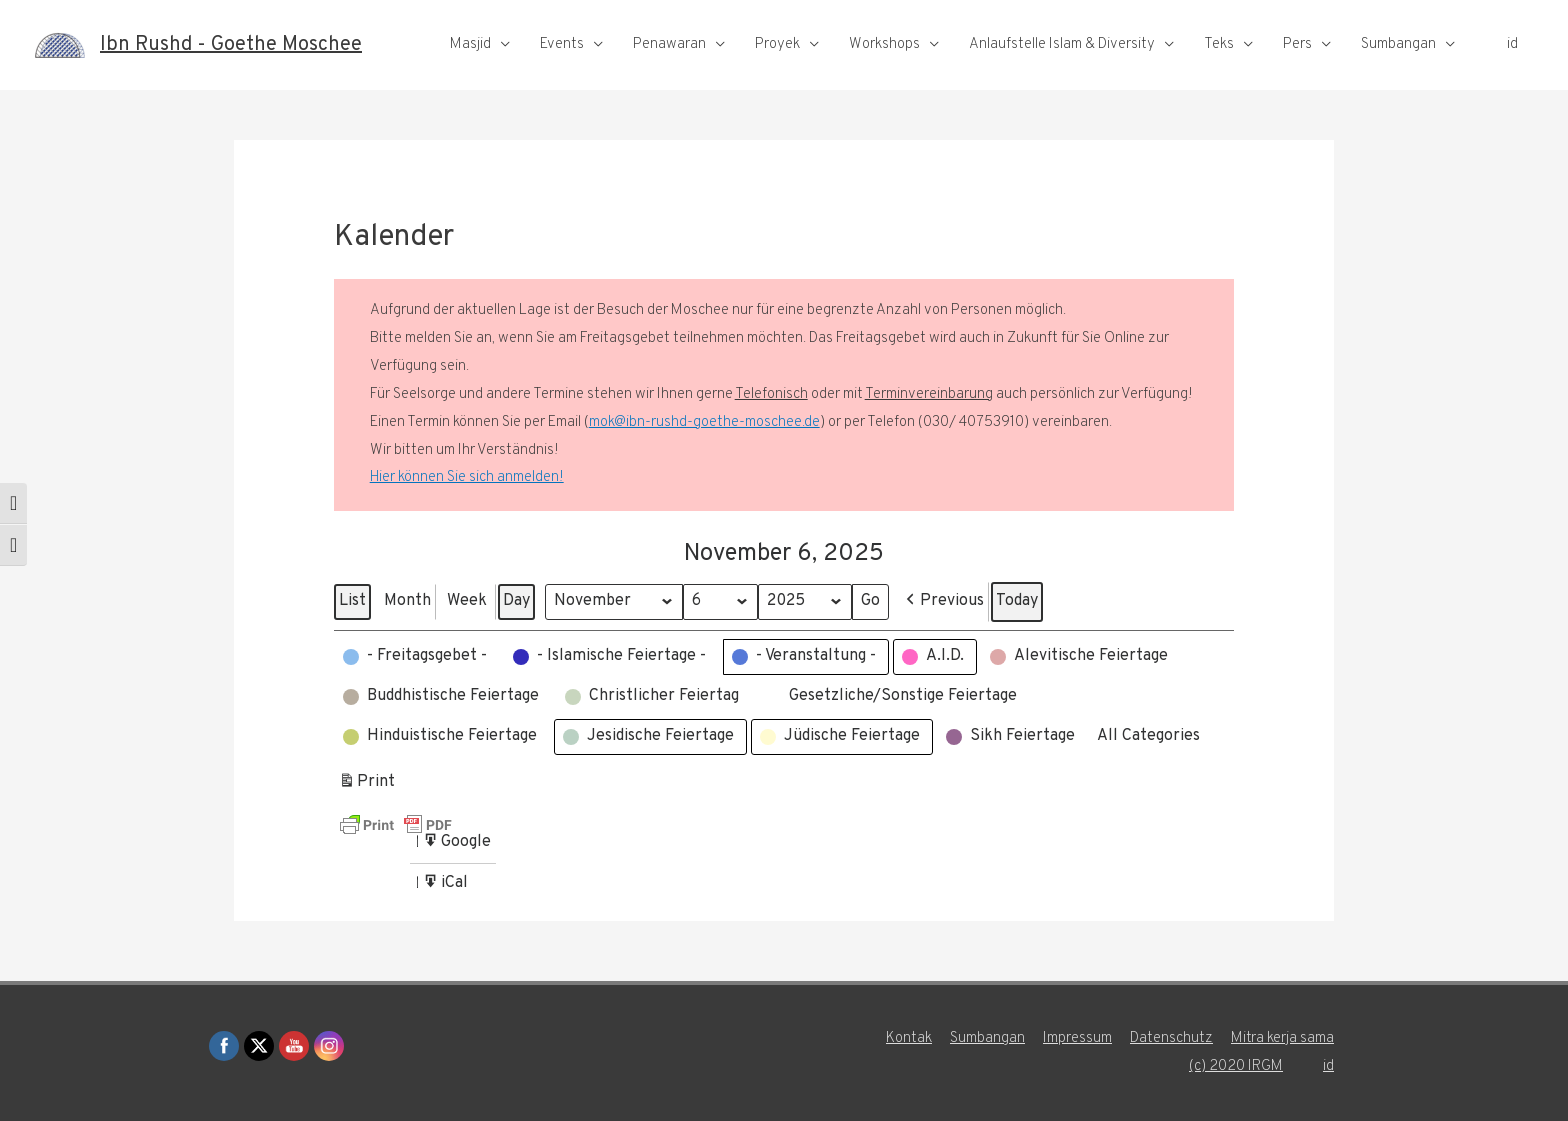 The width and height of the screenshot is (1568, 1121). I want to click on Penawaran, so click(669, 44).